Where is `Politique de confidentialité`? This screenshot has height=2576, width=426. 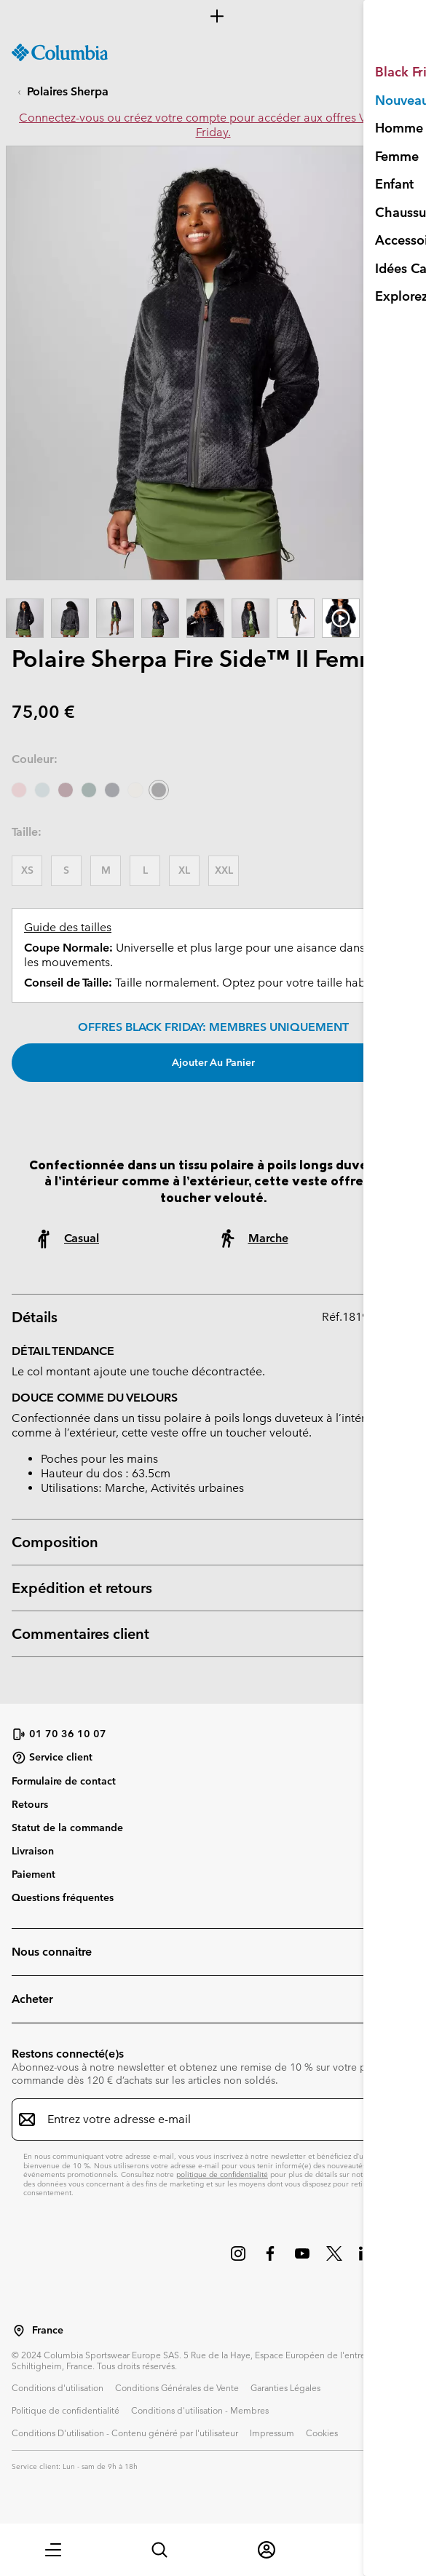 Politique de confidentialité is located at coordinates (65, 2410).